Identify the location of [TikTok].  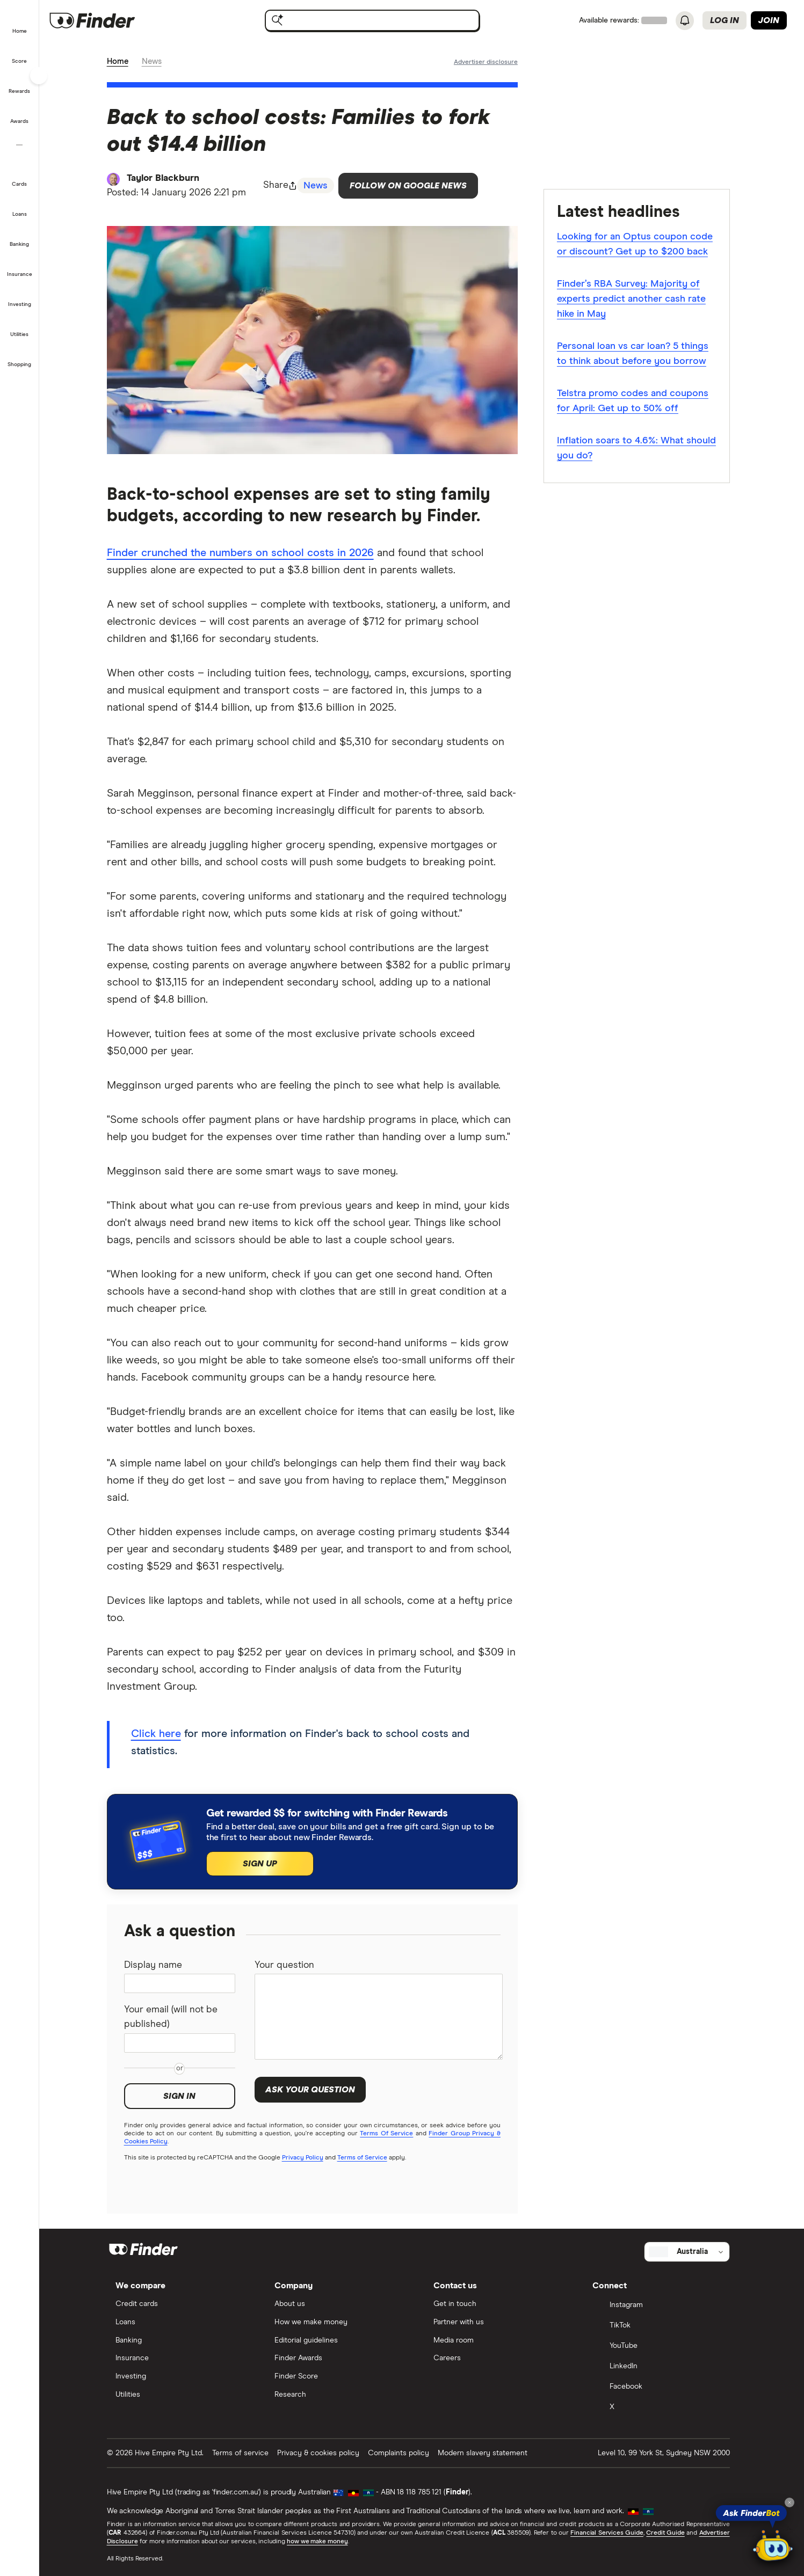
(660, 2326).